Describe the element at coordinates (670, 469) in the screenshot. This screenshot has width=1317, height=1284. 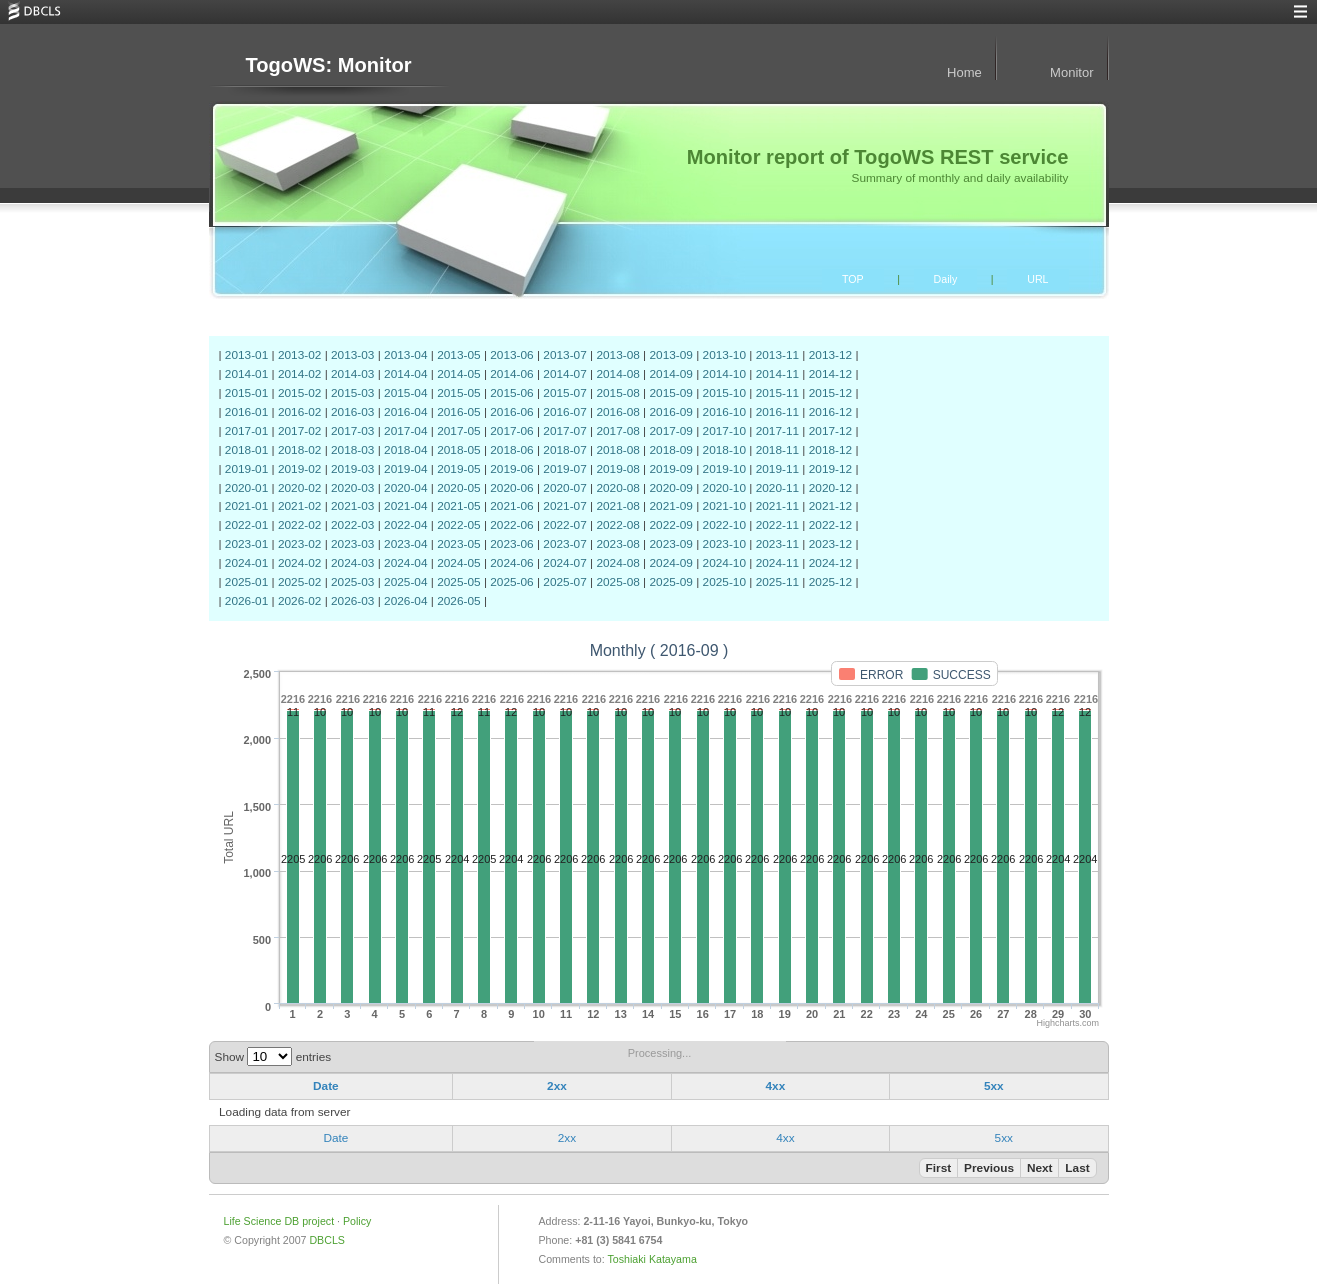
I see `2019-09` at that location.